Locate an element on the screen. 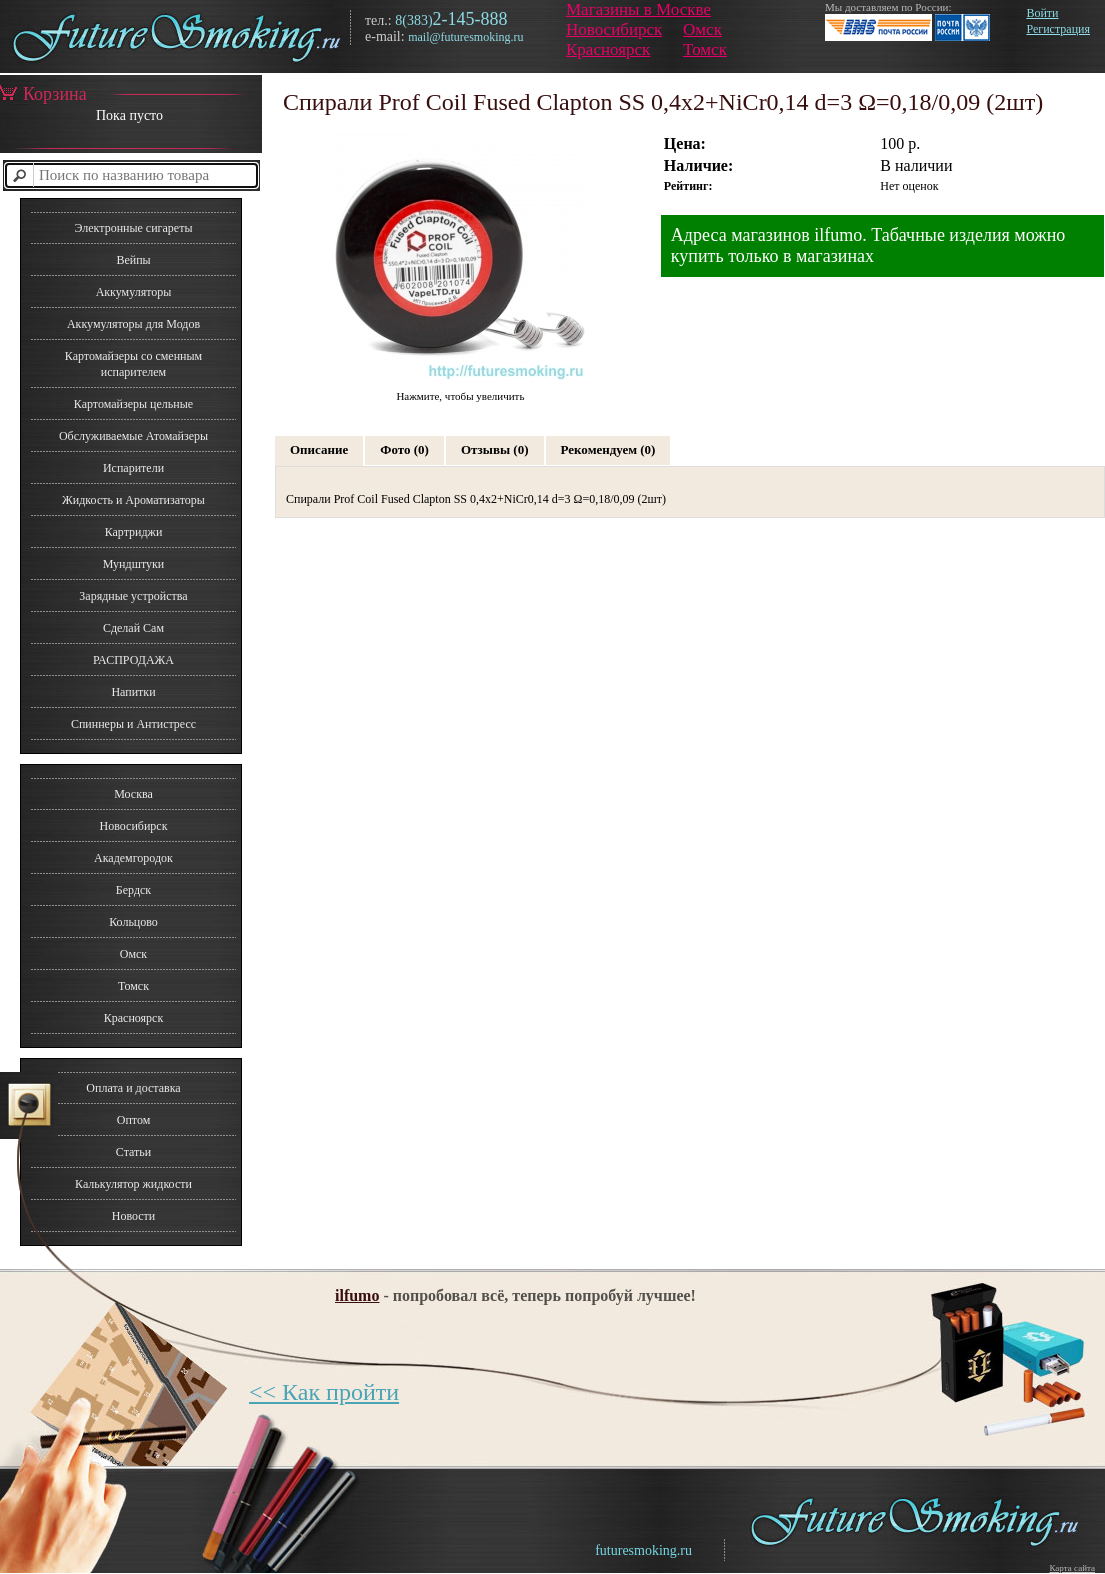  mail@futuresmoking.ru is located at coordinates (465, 37).